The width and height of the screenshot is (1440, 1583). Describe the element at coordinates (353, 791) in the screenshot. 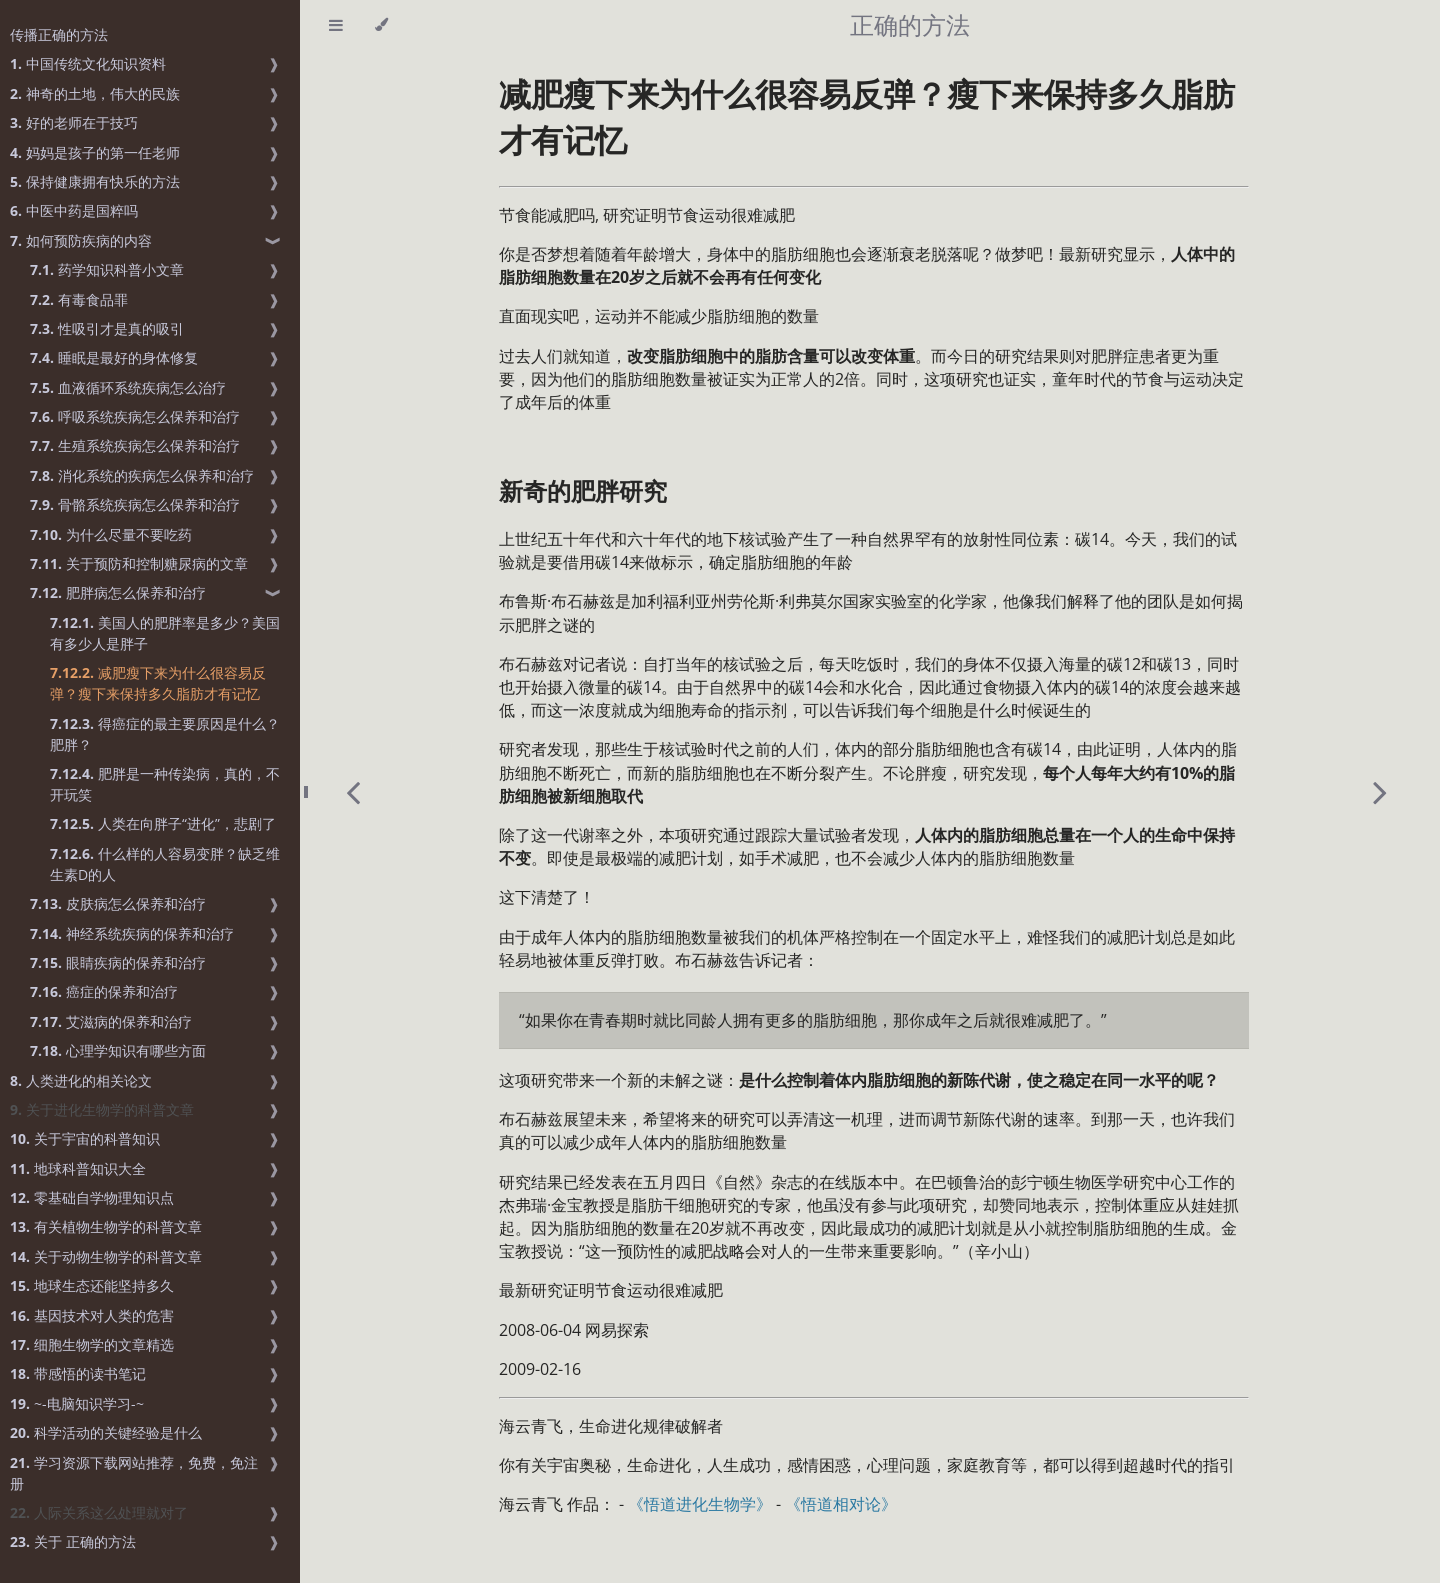

I see `[Previous chapter]` at that location.